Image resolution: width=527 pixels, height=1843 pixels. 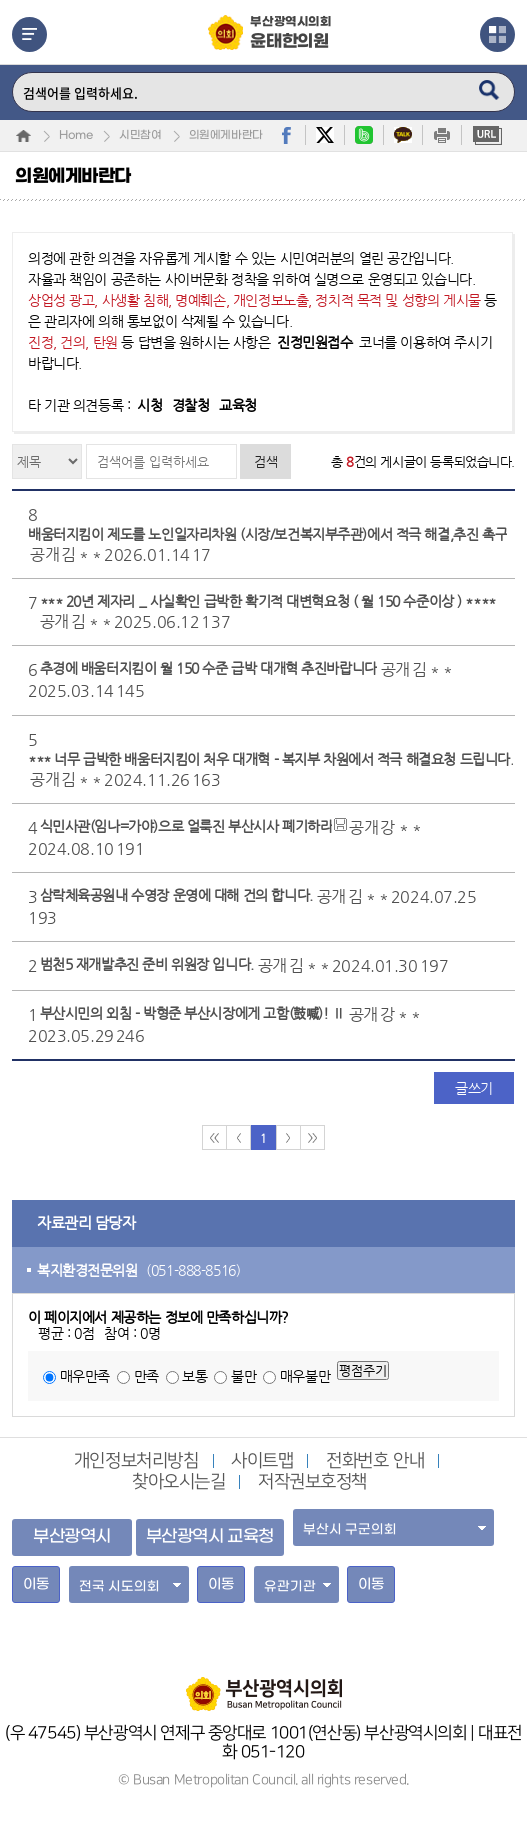 I want to click on 삼락체육공원내 수영장 운영에 대해 건의 합니다., so click(x=176, y=895).